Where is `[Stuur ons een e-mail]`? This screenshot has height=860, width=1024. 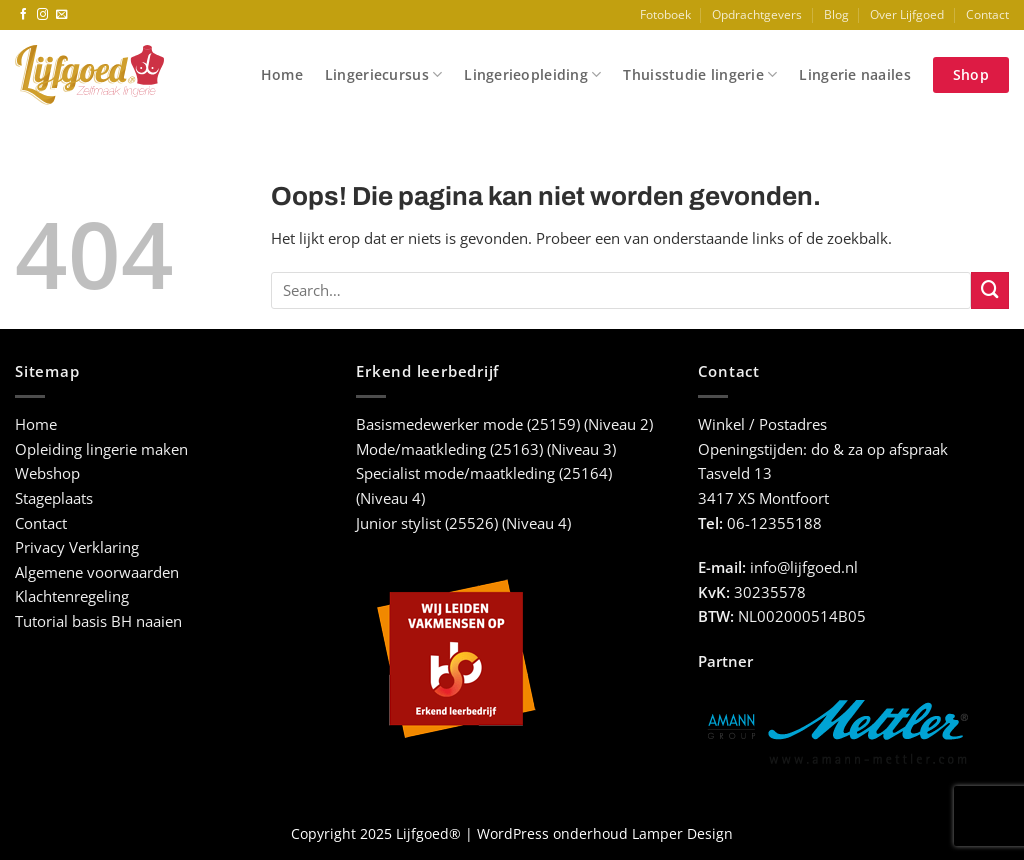 [Stuur ons een e-mail] is located at coordinates (62, 15).